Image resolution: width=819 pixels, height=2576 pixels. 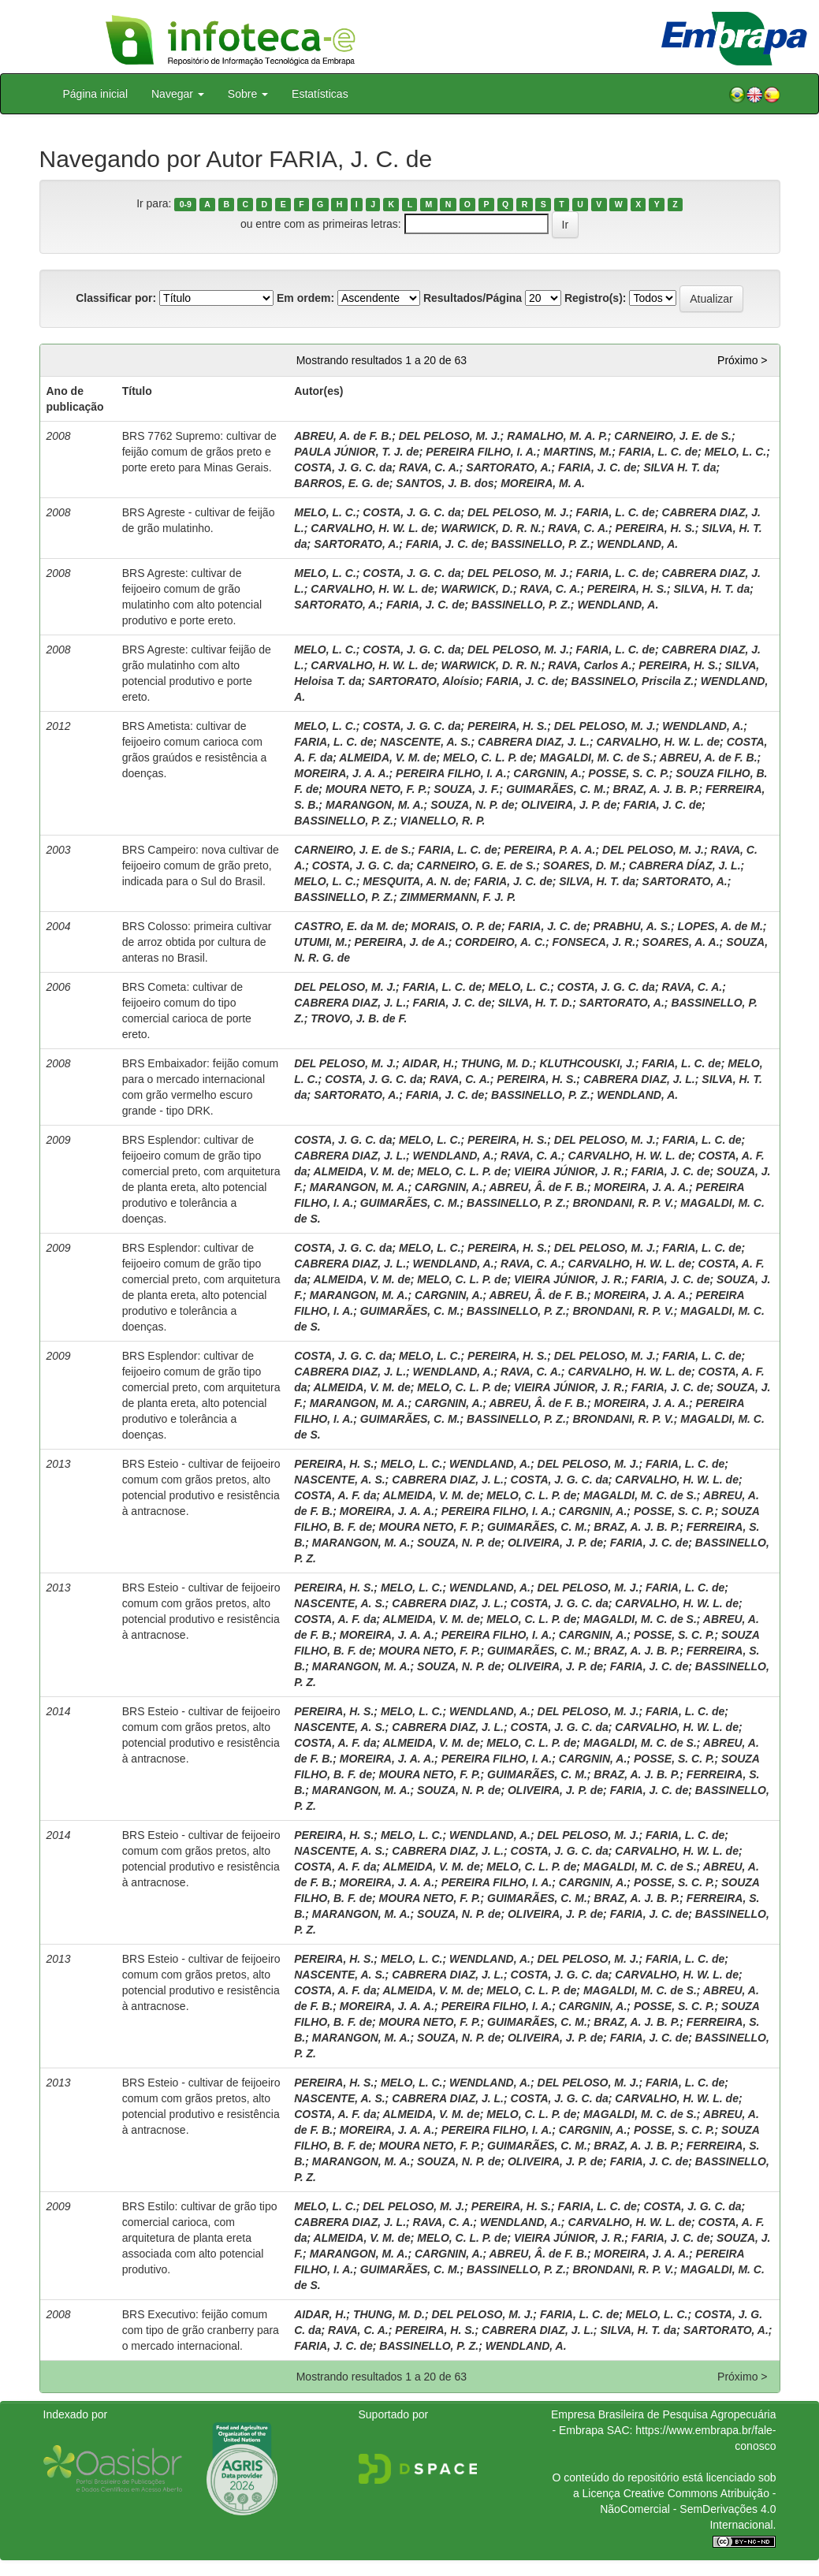 What do you see at coordinates (356, 451) in the screenshot?
I see `PAULA JÚNIOR, T. J. de` at bounding box center [356, 451].